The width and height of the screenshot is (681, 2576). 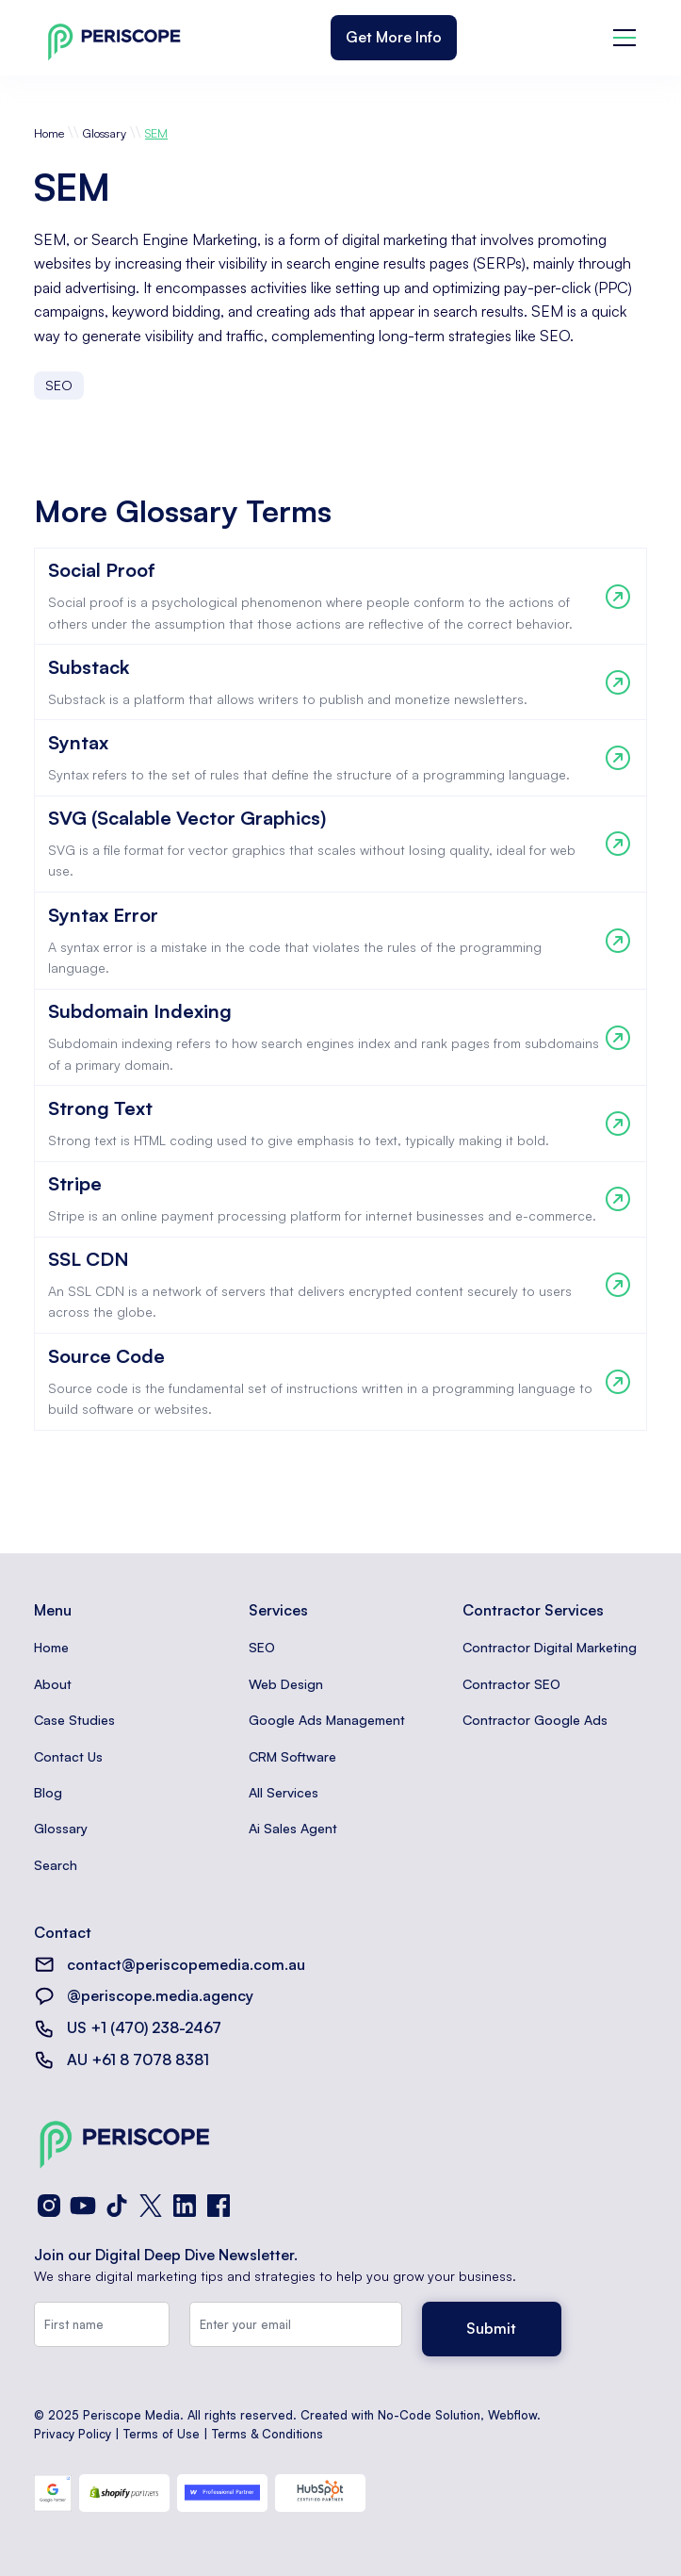 I want to click on Case Studies, so click(x=74, y=1720).